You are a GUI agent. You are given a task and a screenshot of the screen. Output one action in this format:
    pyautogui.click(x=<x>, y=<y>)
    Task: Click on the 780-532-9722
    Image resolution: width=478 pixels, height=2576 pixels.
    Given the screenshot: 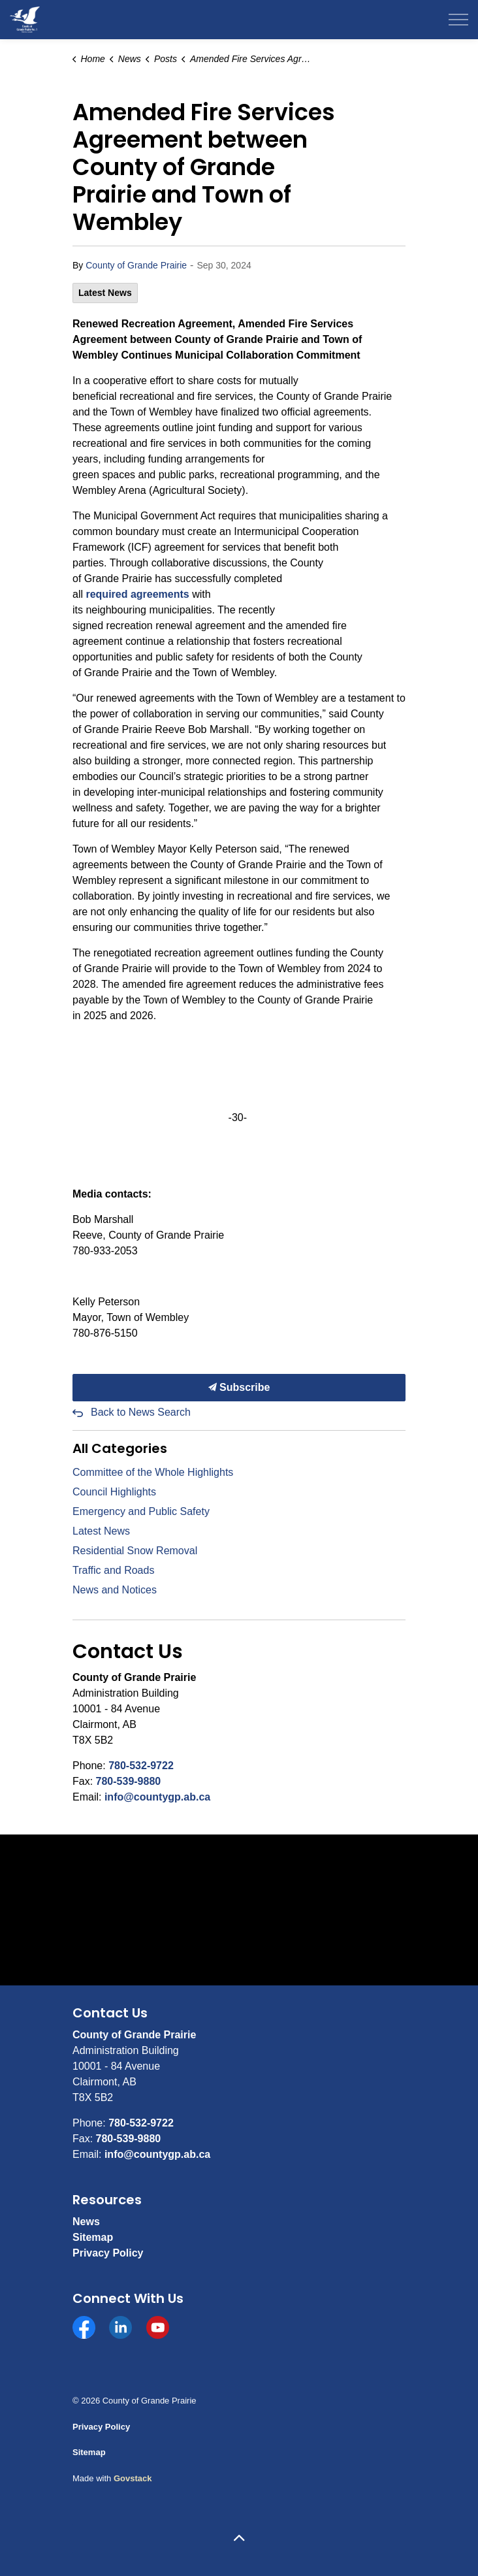 What is the action you would take?
    pyautogui.click(x=141, y=1765)
    